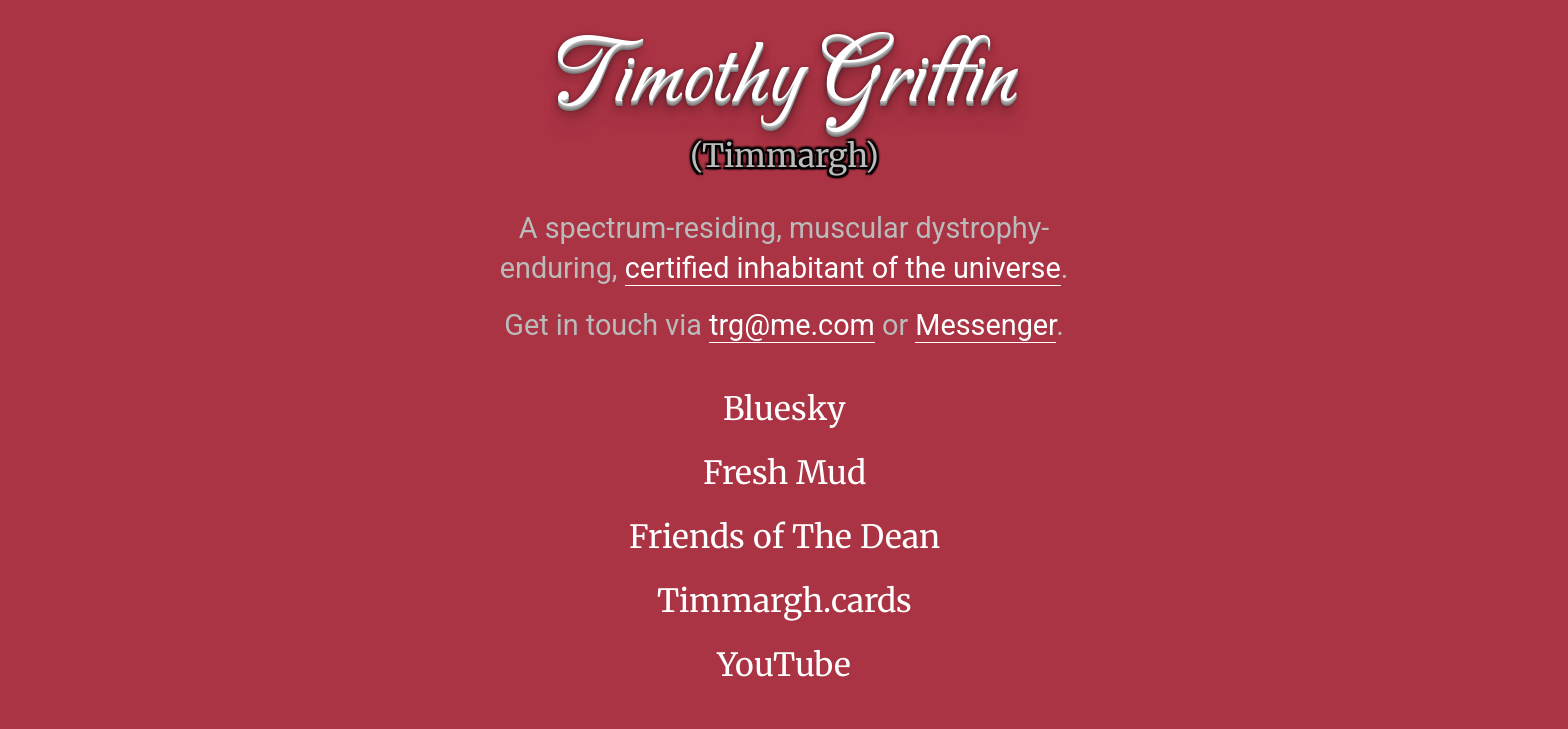  What do you see at coordinates (784, 537) in the screenshot?
I see `Friends of The Dean` at bounding box center [784, 537].